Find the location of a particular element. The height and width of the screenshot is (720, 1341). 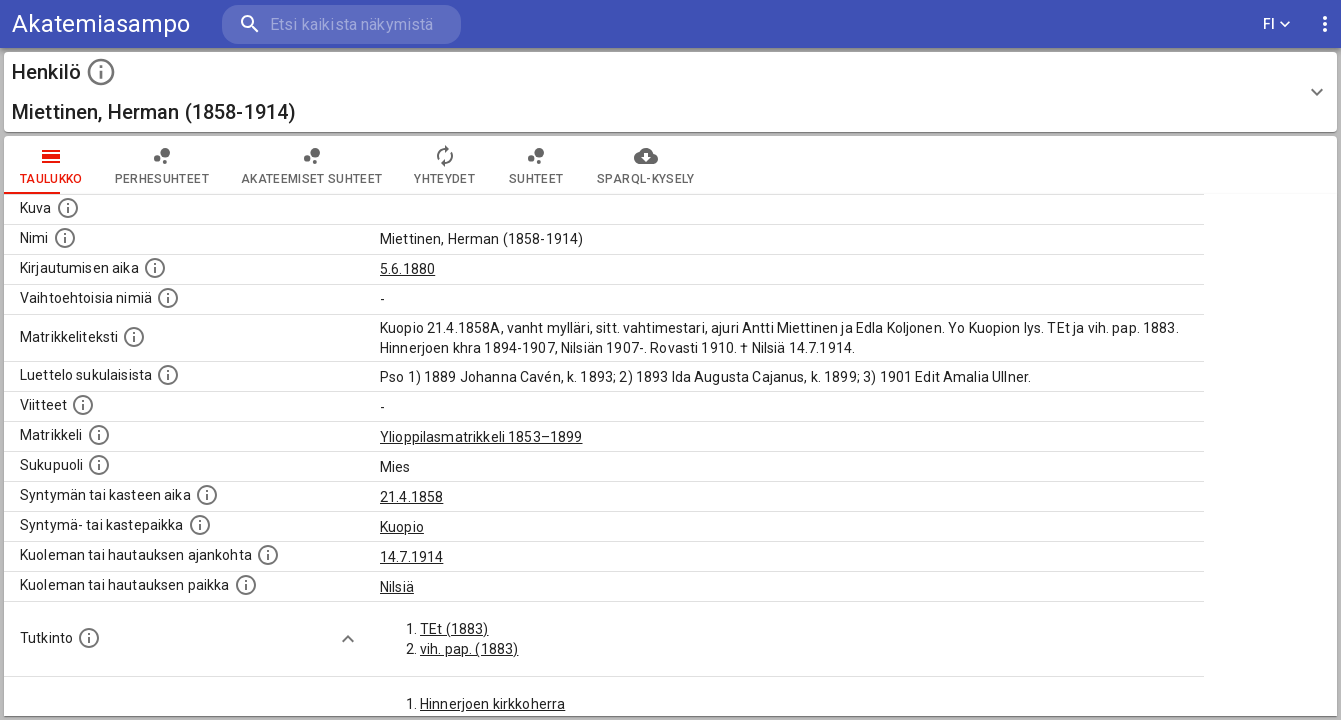

[display more actions] is located at coordinates (1325, 24).